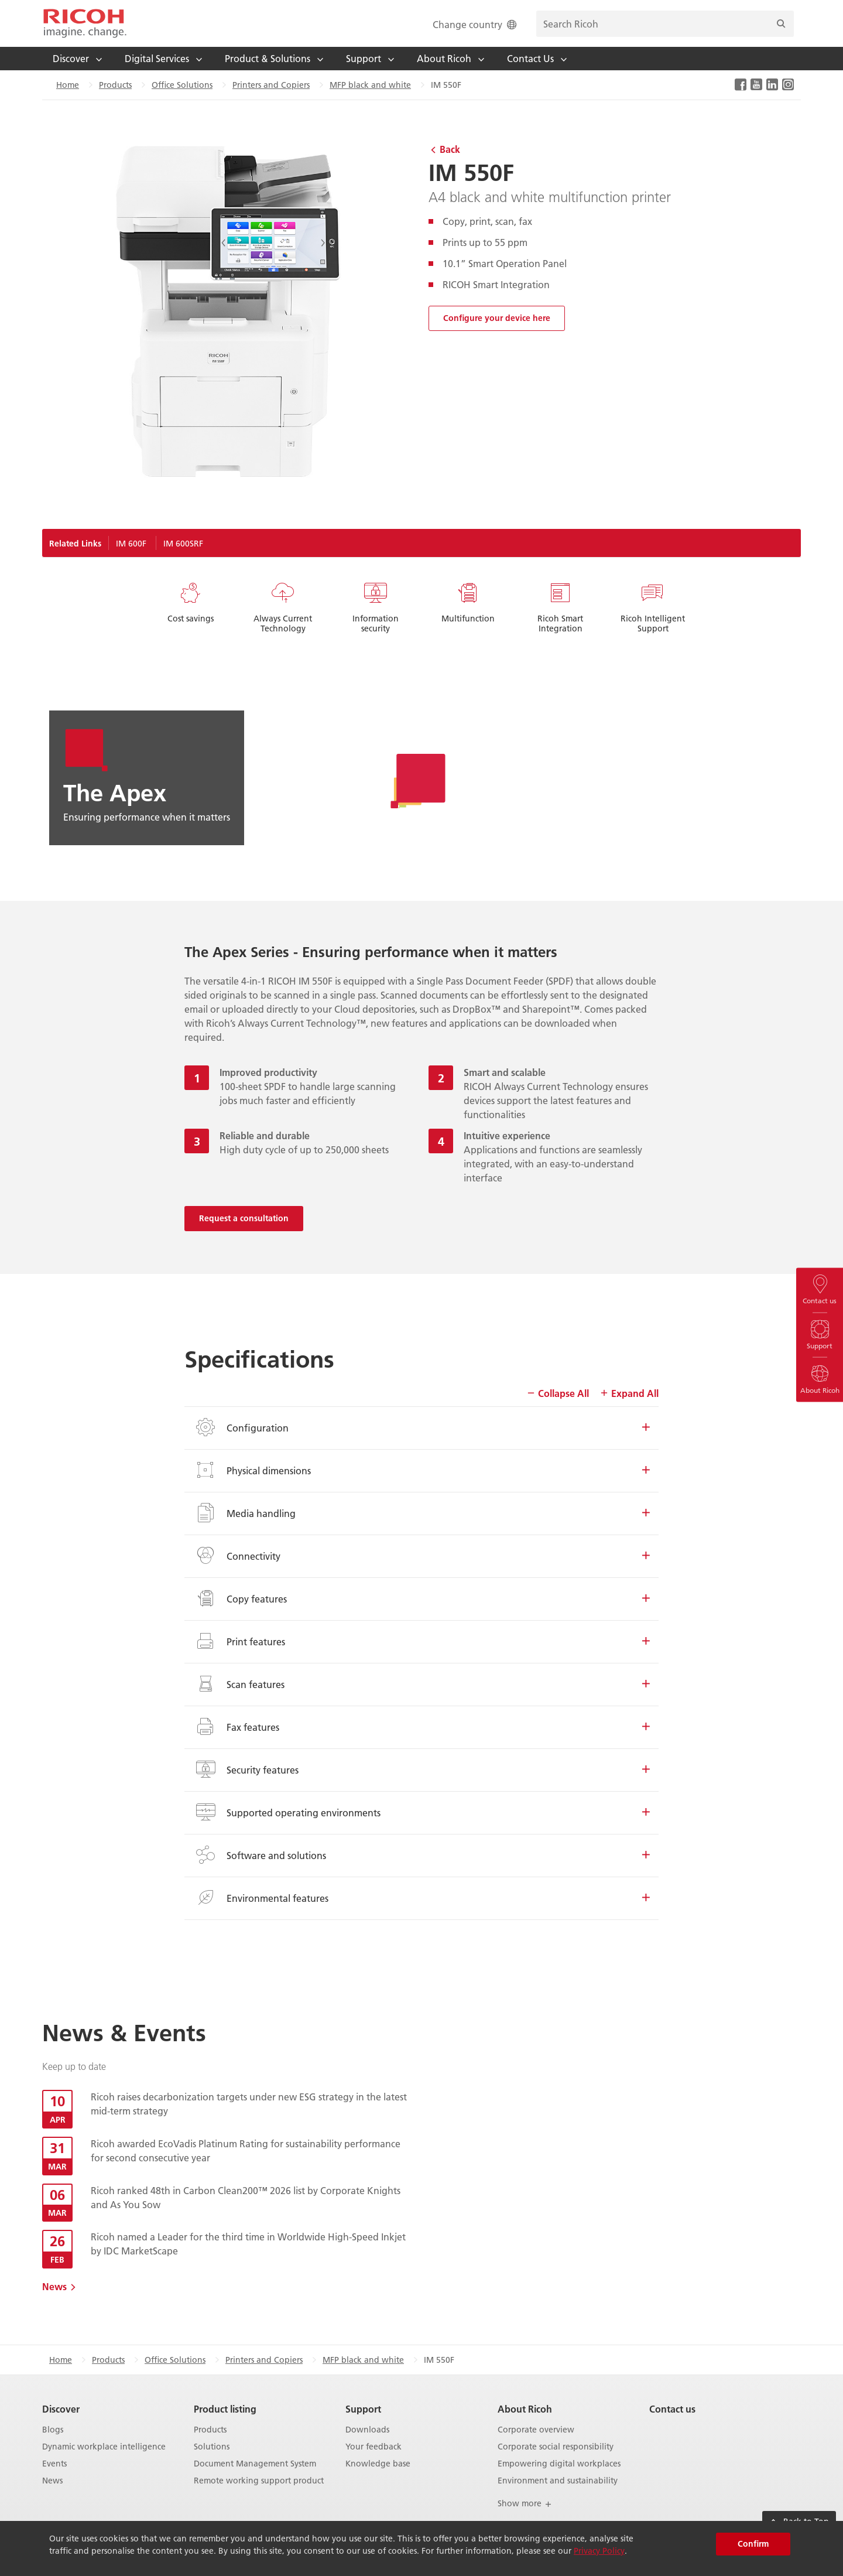  What do you see at coordinates (421, 1769) in the screenshot?
I see `Security features` at bounding box center [421, 1769].